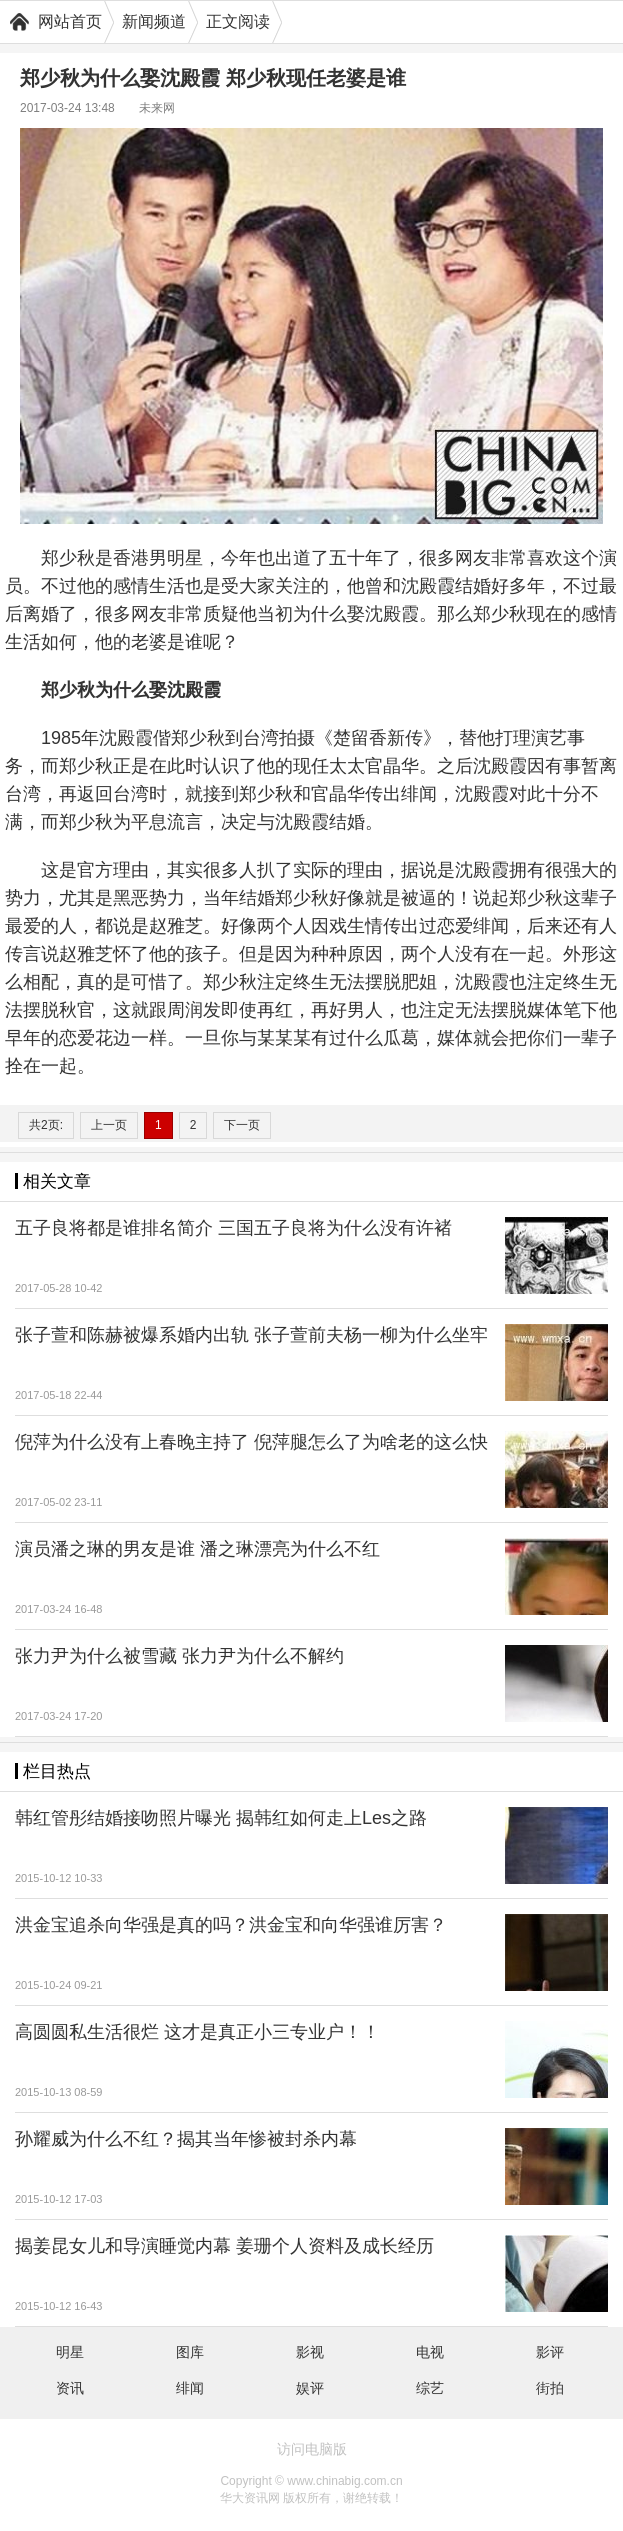  I want to click on 网站首页, so click(70, 21).